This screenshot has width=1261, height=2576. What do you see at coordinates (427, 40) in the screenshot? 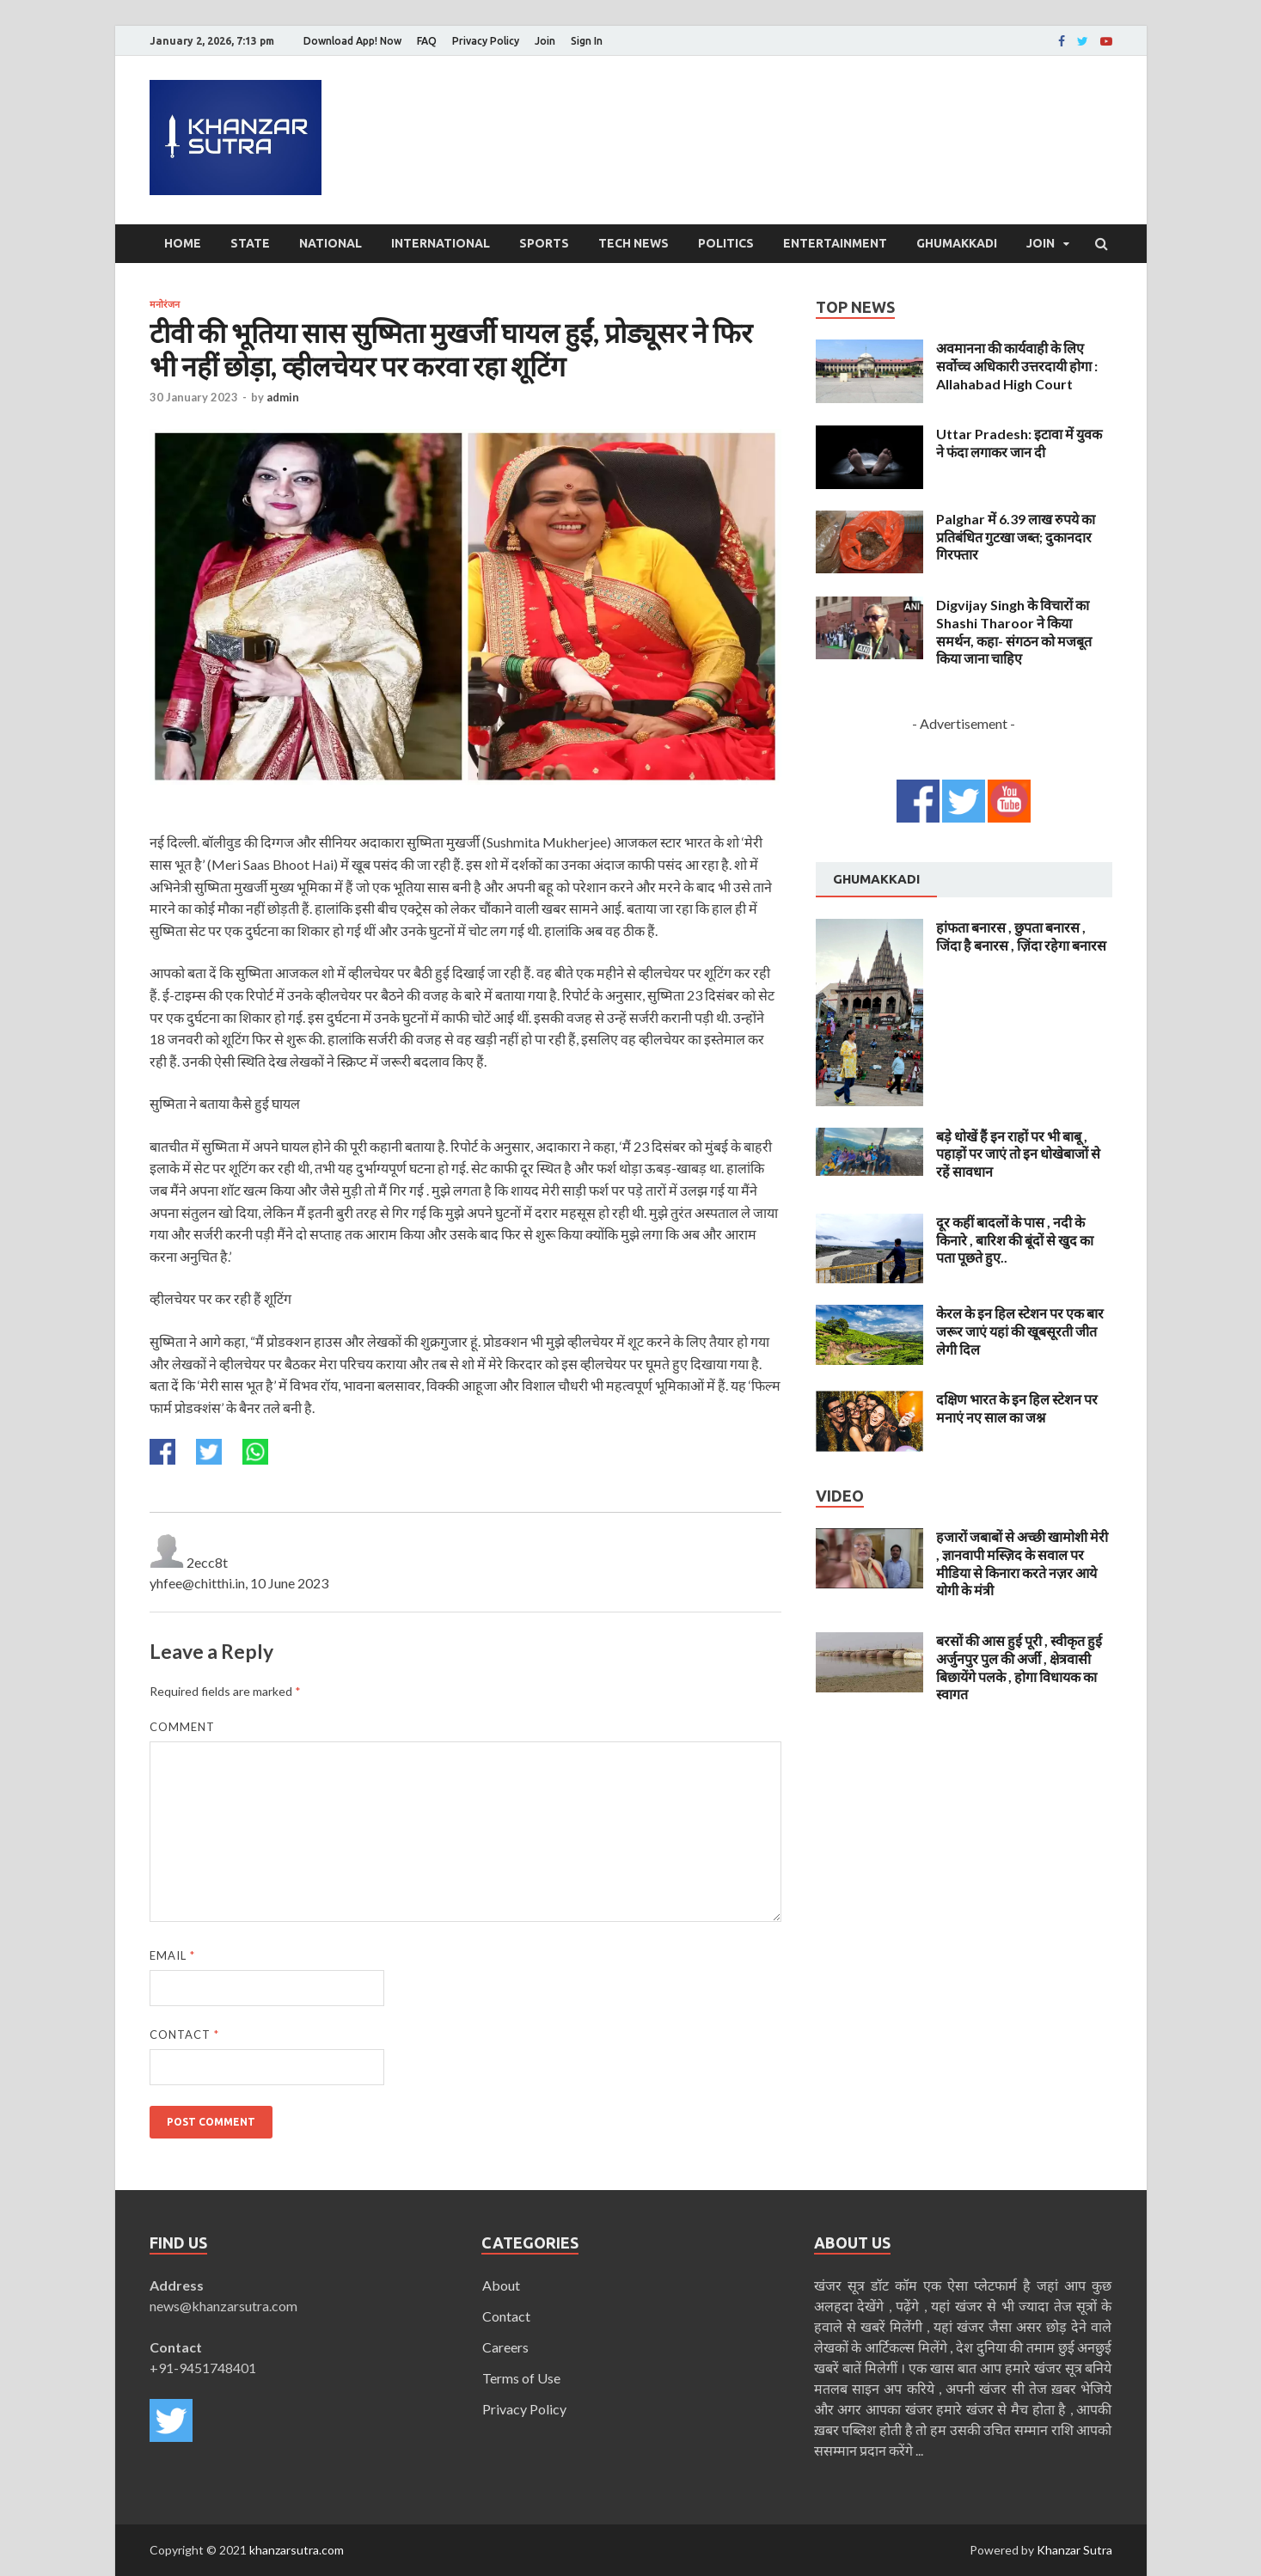
I see `FAQ` at bounding box center [427, 40].